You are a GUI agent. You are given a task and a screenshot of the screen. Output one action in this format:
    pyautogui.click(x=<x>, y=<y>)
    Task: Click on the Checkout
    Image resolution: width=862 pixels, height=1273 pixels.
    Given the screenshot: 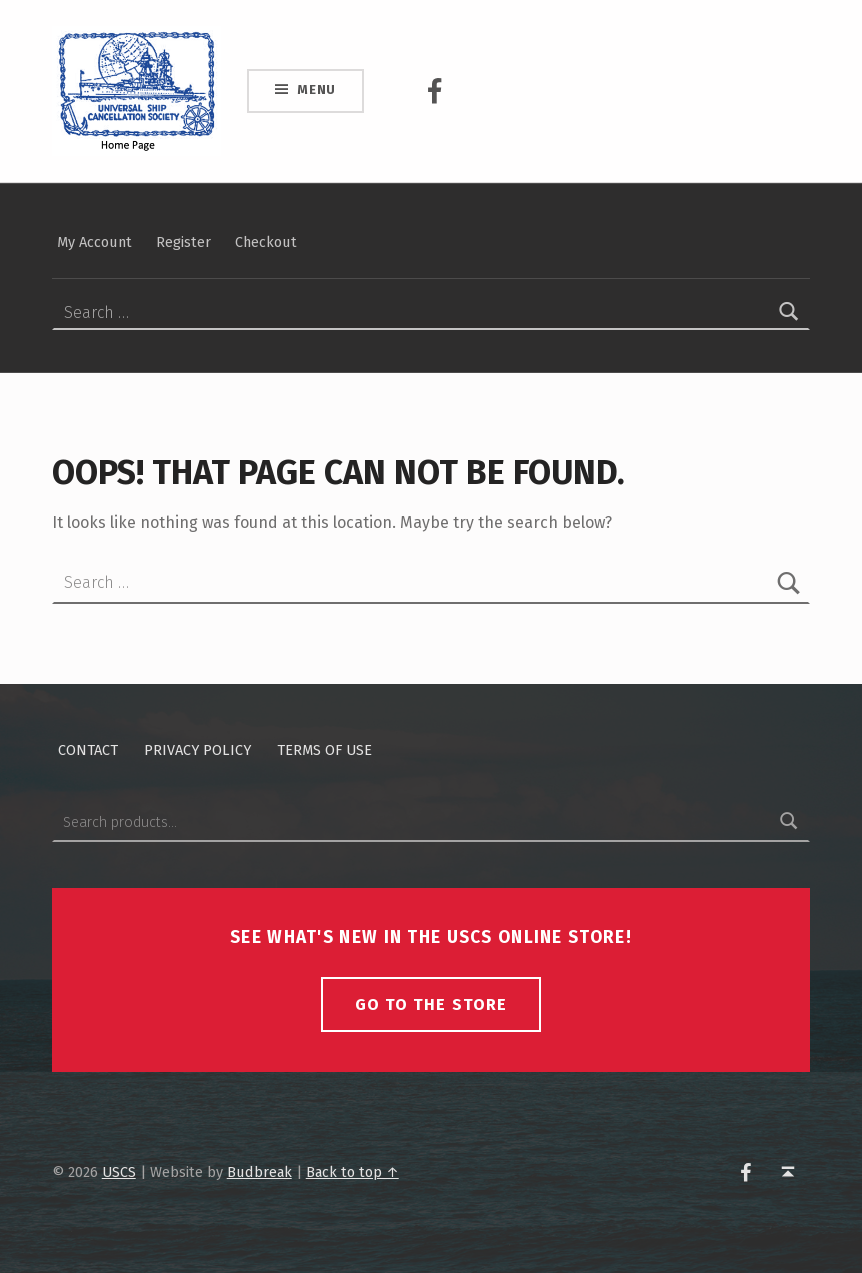 What is the action you would take?
    pyautogui.click(x=266, y=242)
    